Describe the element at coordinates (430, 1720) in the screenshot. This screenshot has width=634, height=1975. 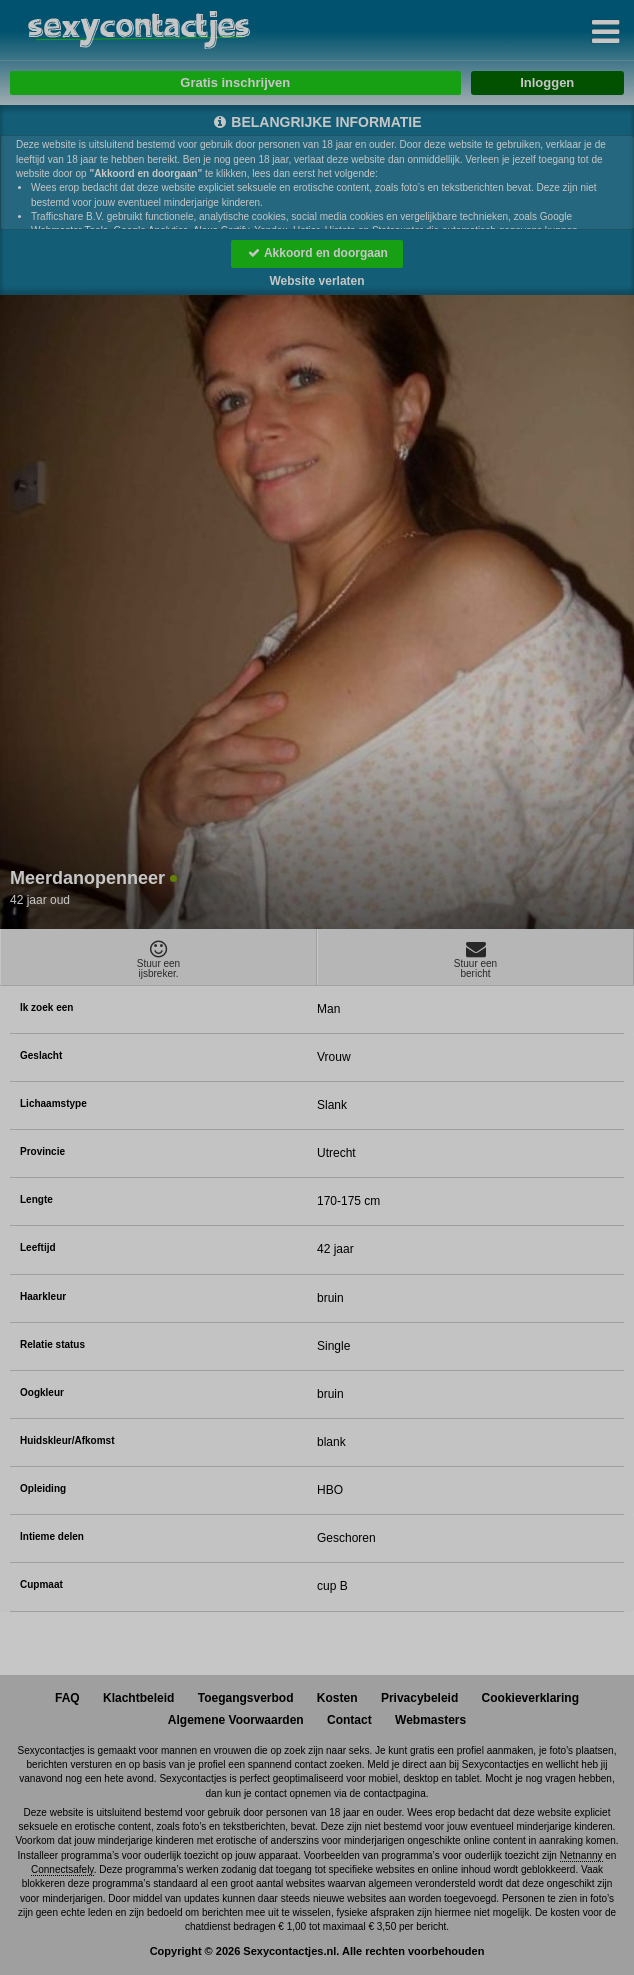
I see `Webmasters` at that location.